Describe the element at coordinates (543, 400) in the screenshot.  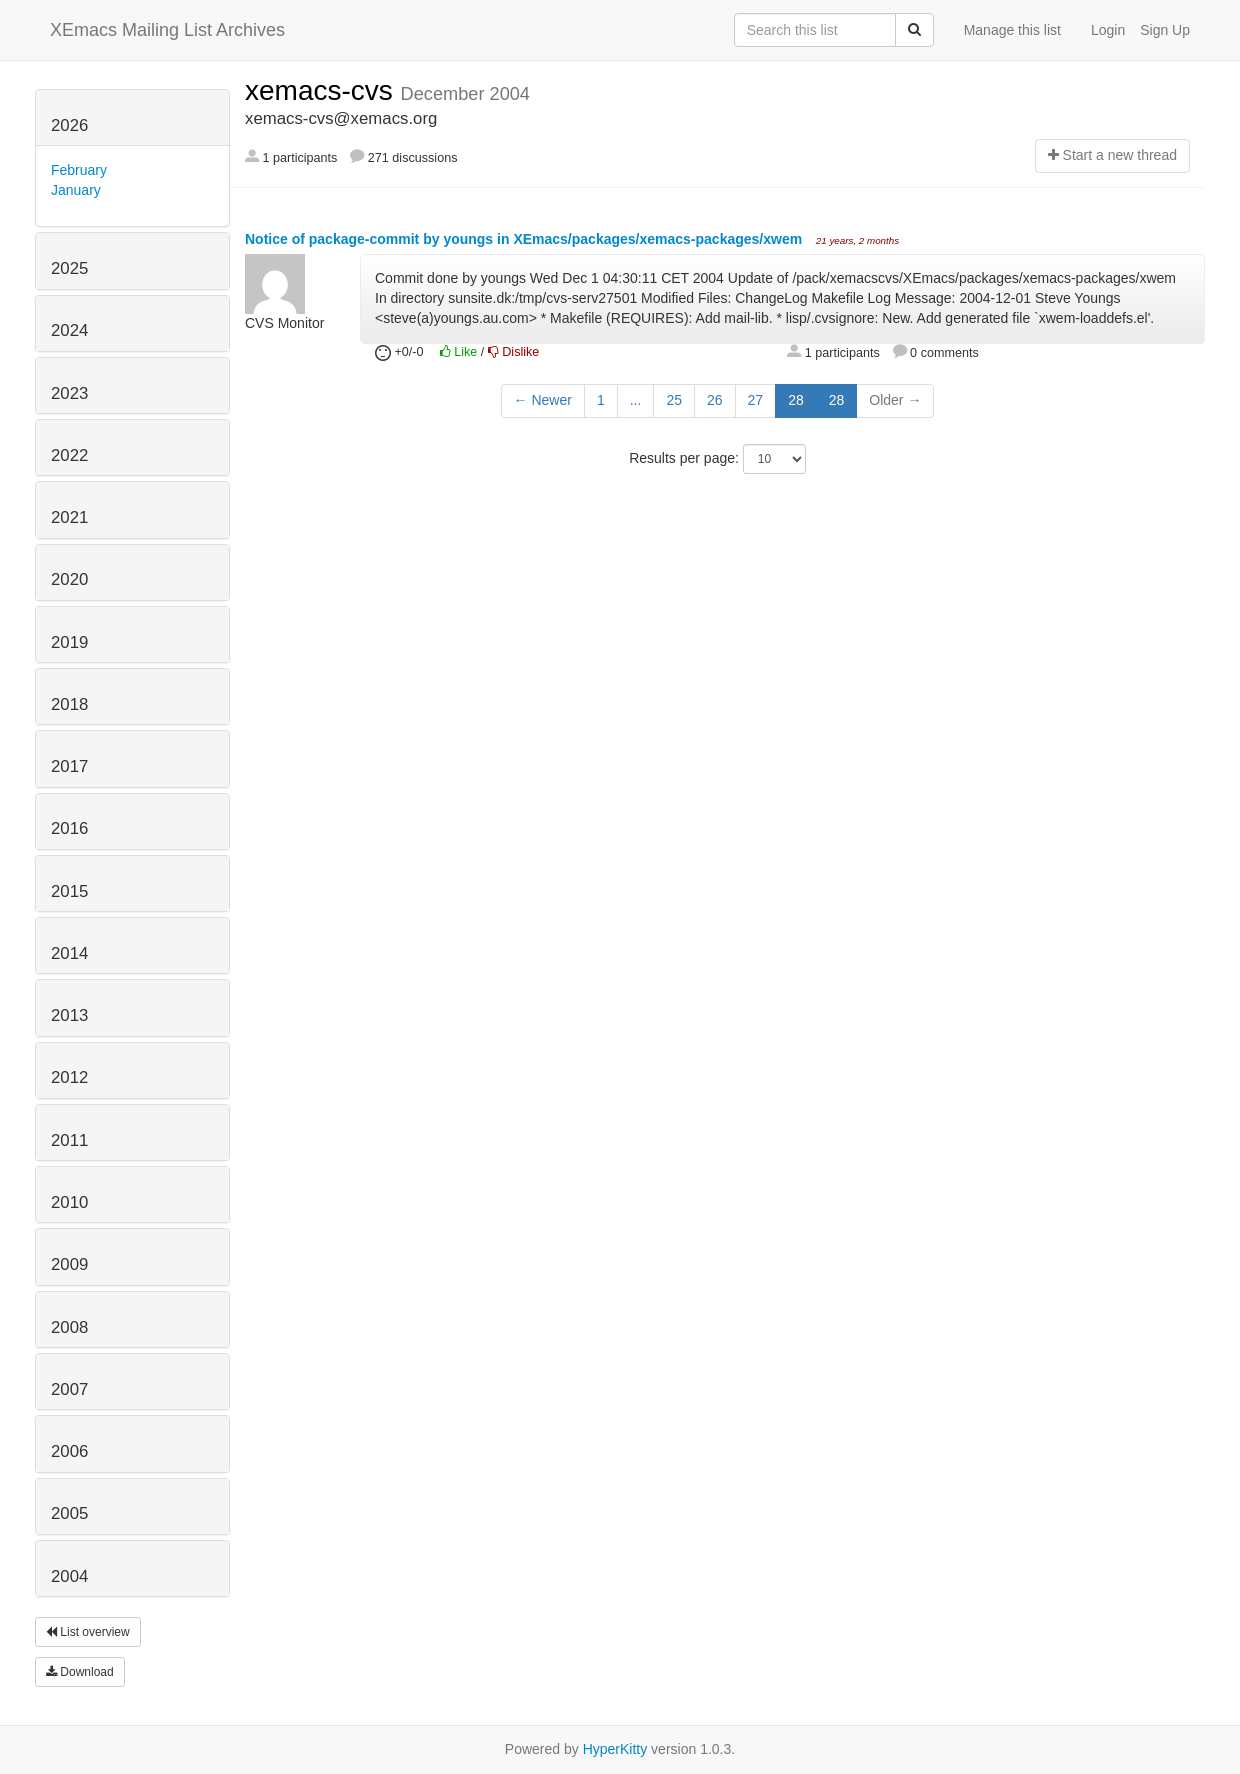
I see `← Newer` at that location.